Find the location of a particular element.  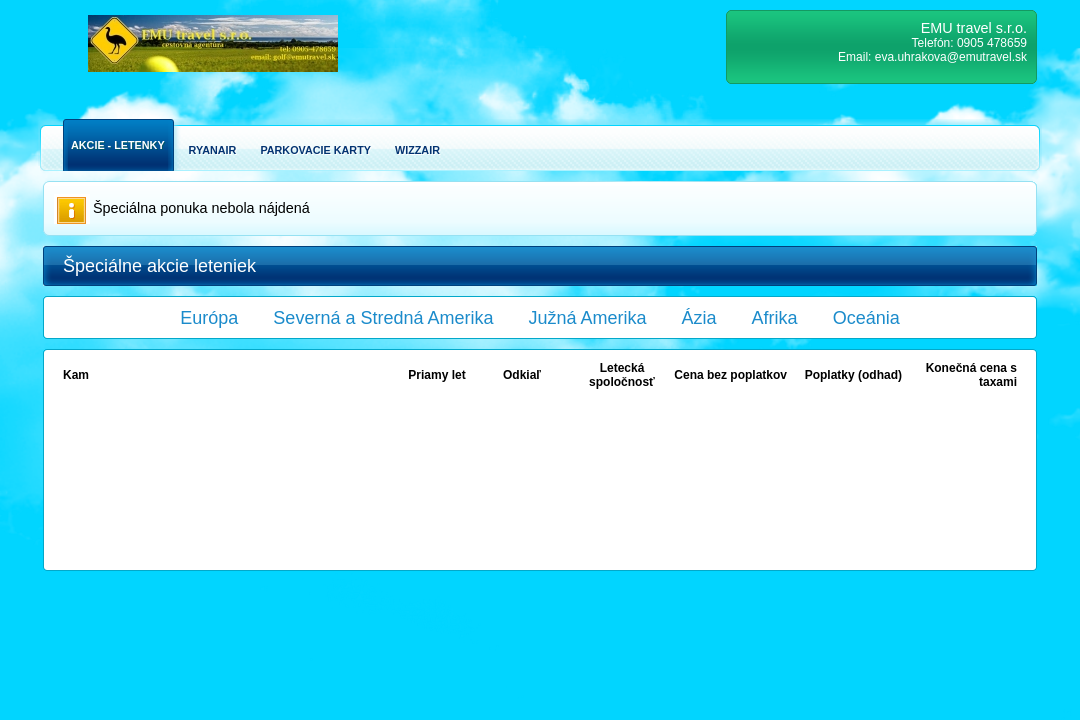

Ryanair is located at coordinates (213, 150).